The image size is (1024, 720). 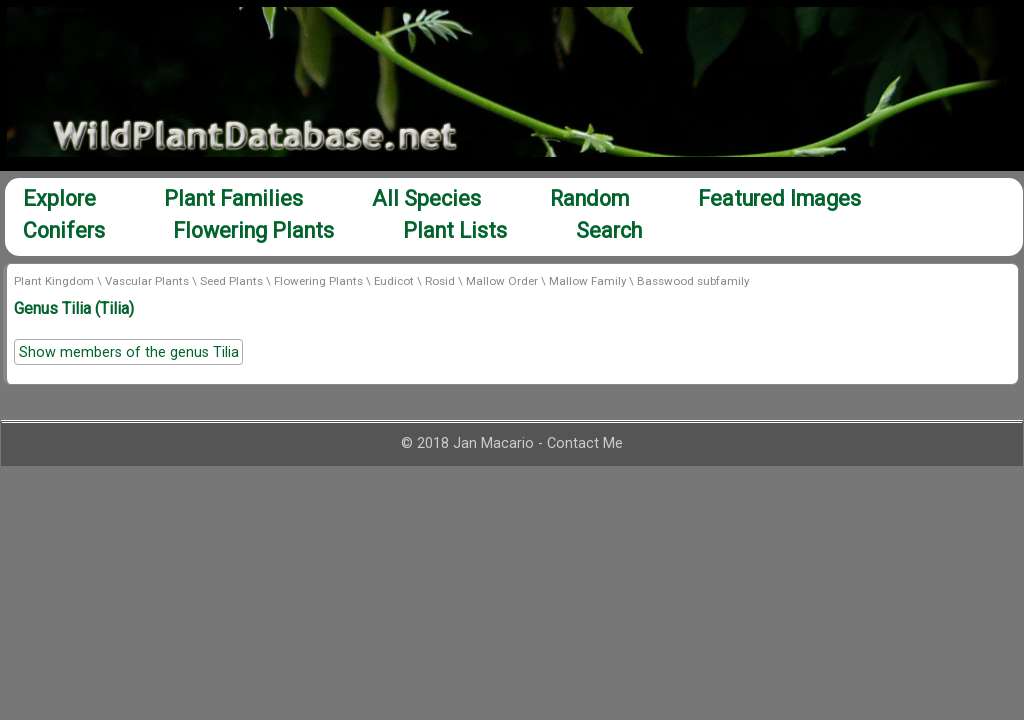 I want to click on Conifers, so click(x=64, y=230).